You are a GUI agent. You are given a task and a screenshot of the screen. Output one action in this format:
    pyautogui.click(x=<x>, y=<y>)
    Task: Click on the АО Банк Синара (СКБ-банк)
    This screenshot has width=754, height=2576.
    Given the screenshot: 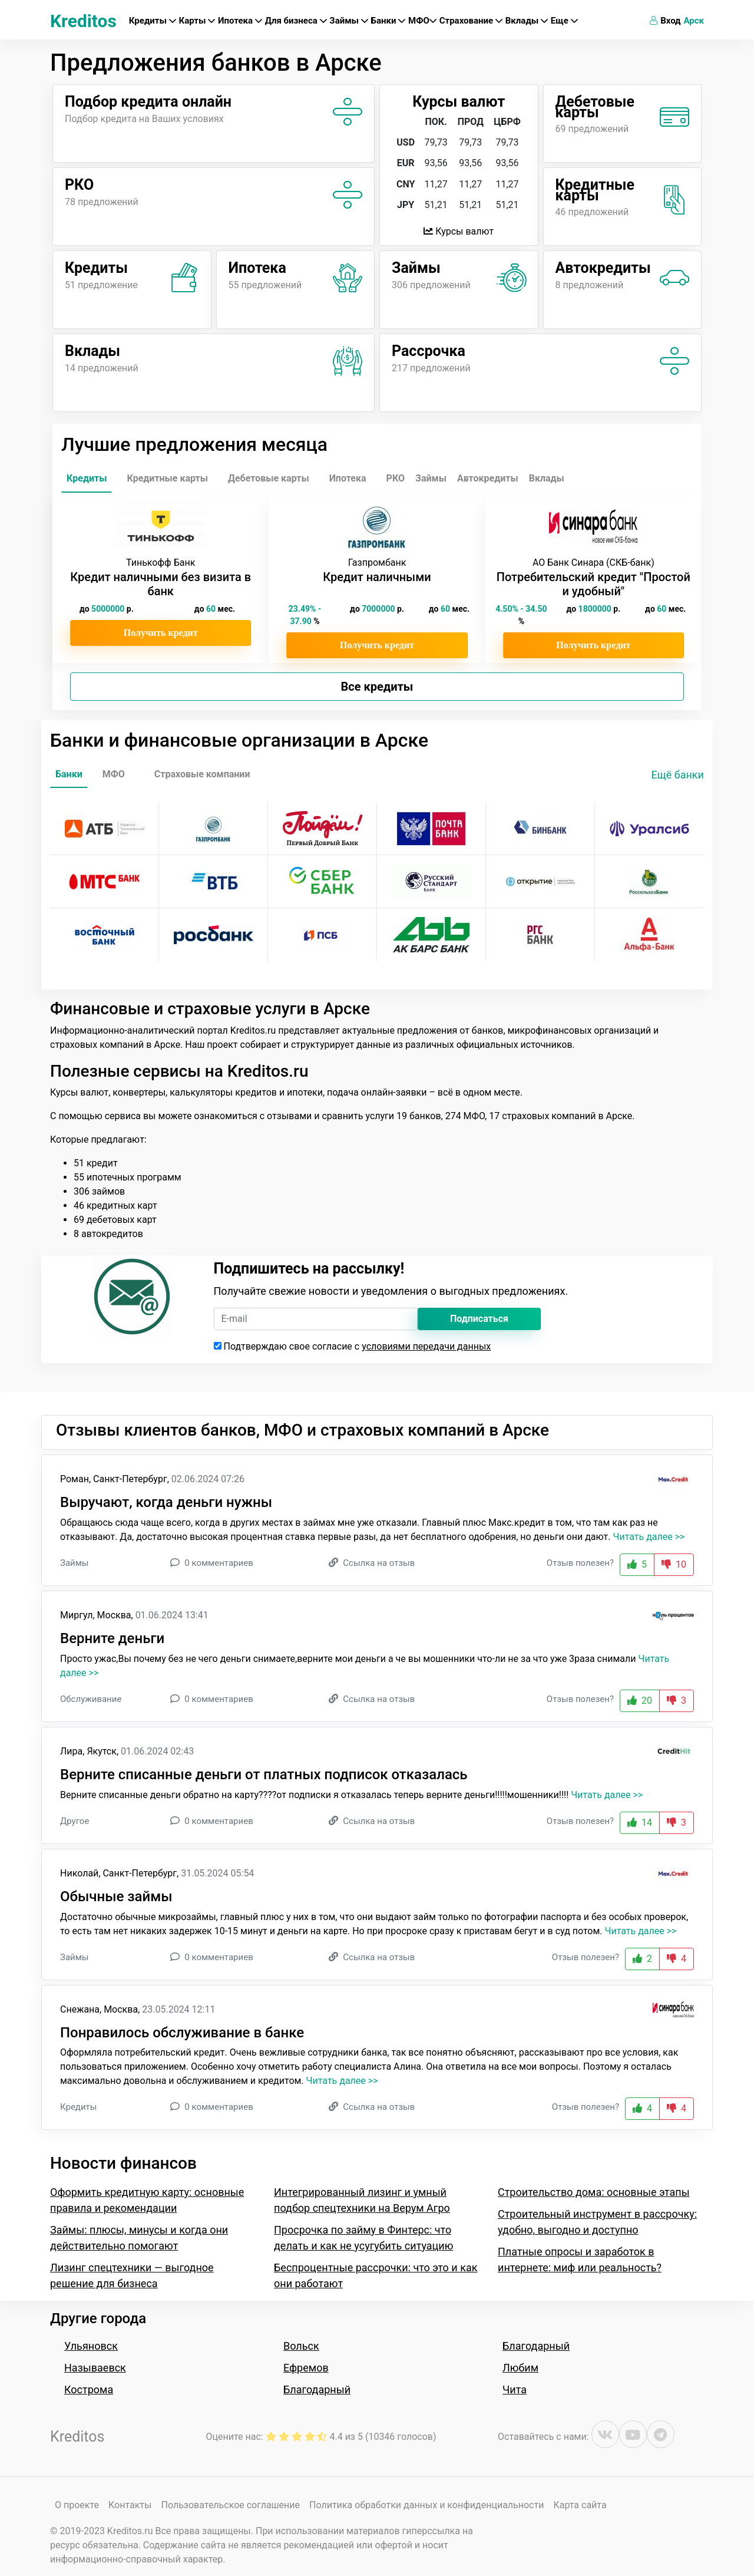 What is the action you would take?
    pyautogui.click(x=593, y=562)
    